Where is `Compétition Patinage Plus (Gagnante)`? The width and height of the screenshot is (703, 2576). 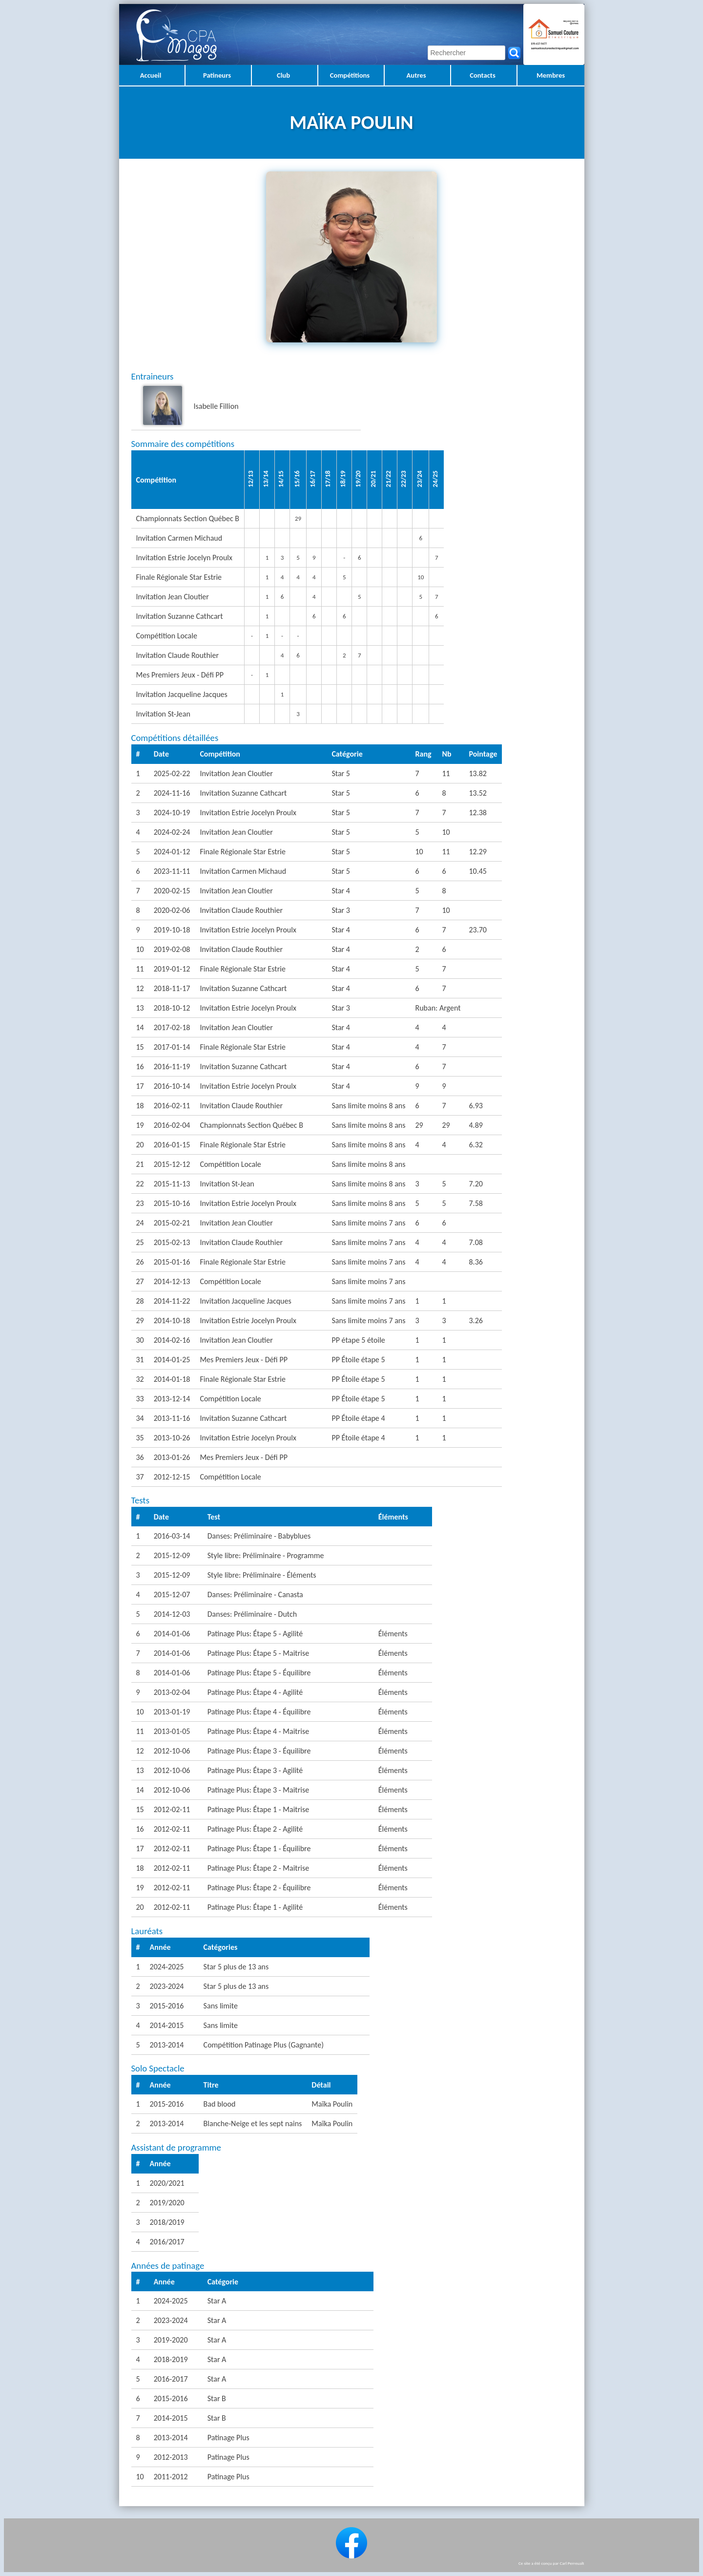
Compétition Patinage Plus (Gagnante) is located at coordinates (264, 2044).